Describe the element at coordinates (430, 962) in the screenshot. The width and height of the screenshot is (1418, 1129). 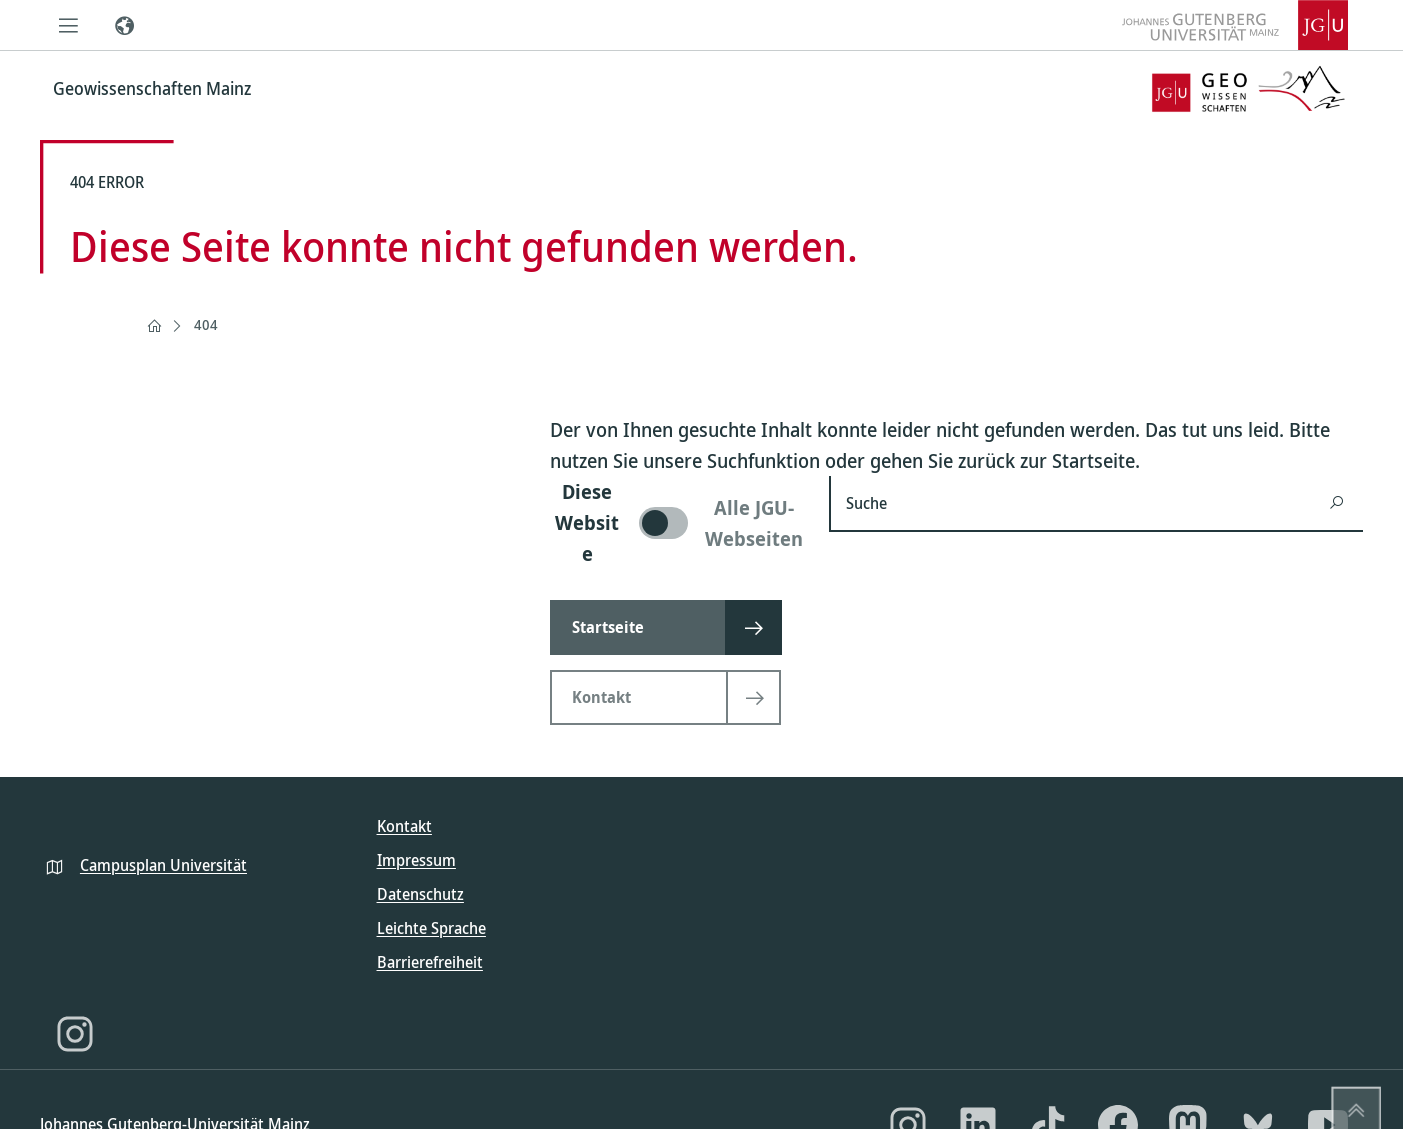
I see `Barrierefreiheit` at that location.